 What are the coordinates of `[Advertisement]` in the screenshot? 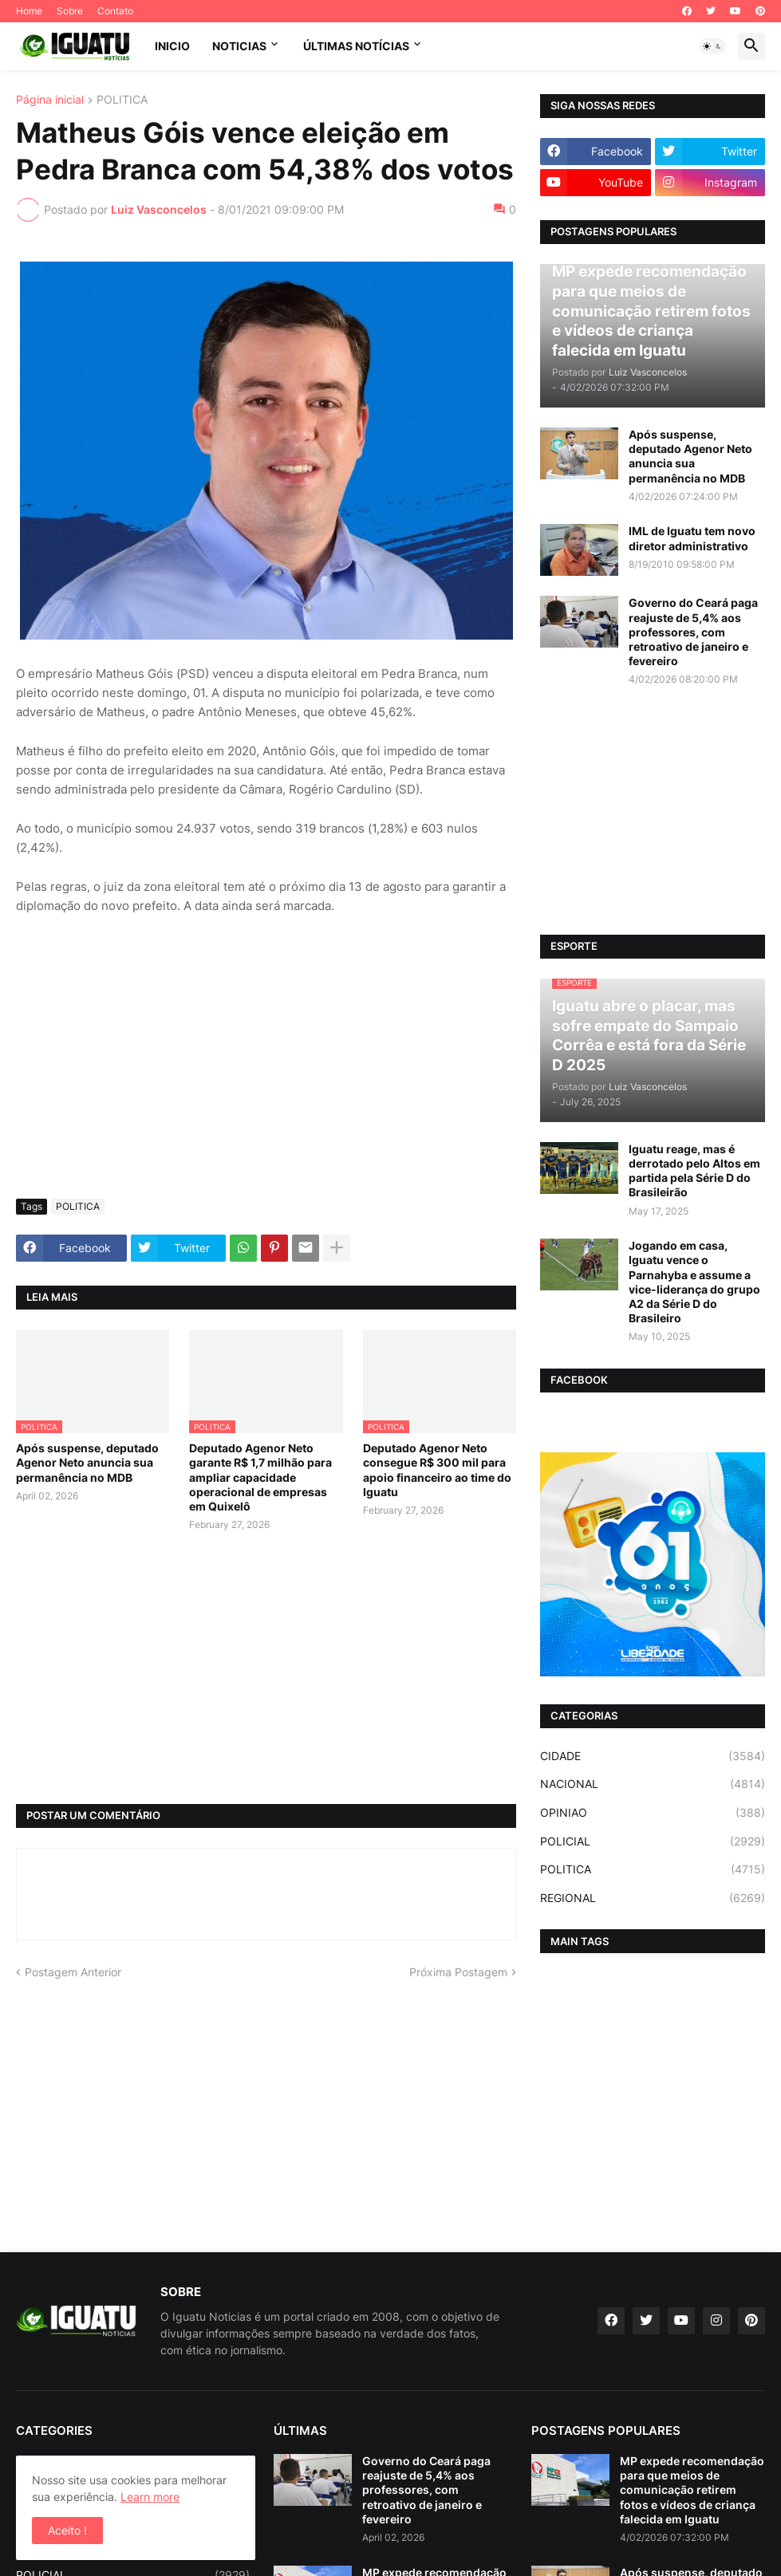 It's located at (266, 1067).